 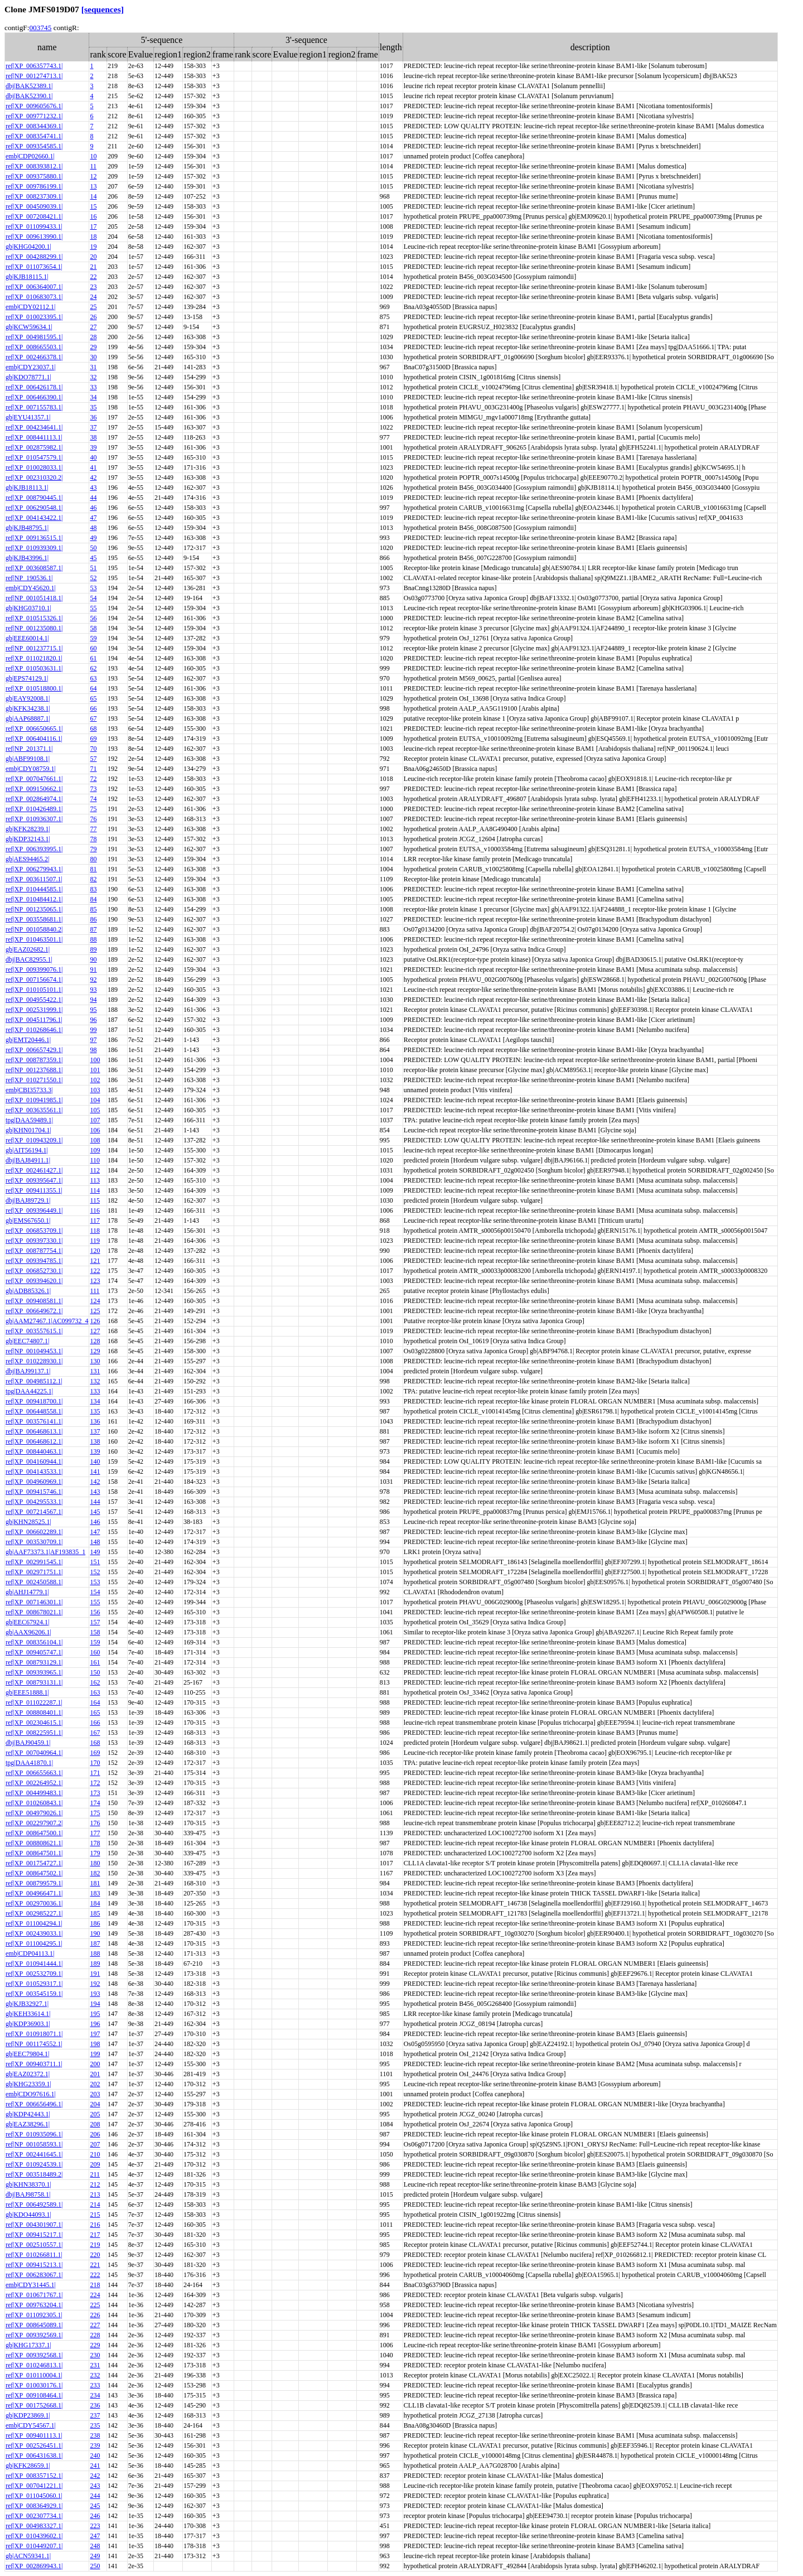 I want to click on ref|XP_011022287.1|, so click(x=34, y=1702).